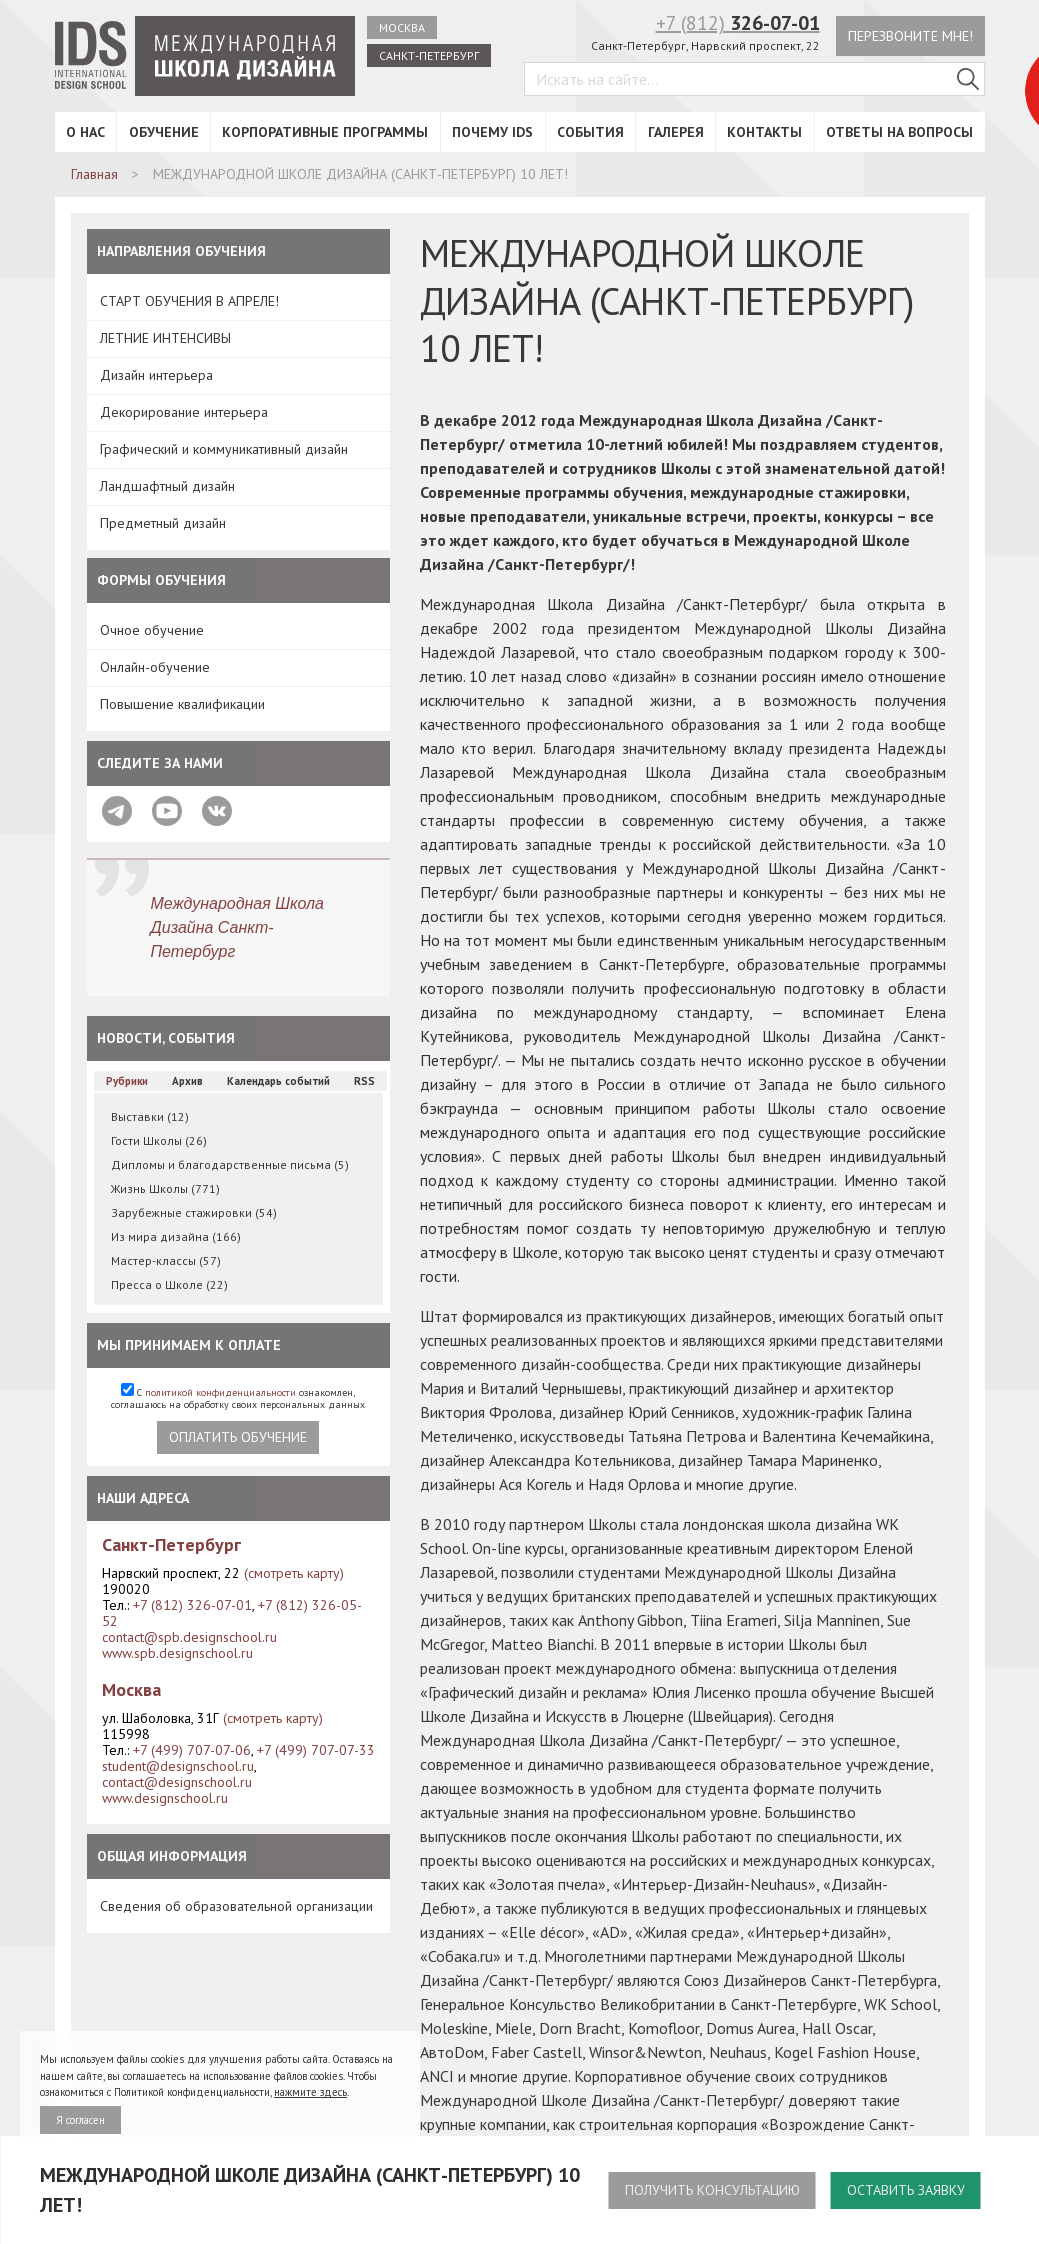 The width and height of the screenshot is (1039, 2244). Describe the element at coordinates (80, 2120) in the screenshot. I see `Я согласен` at that location.